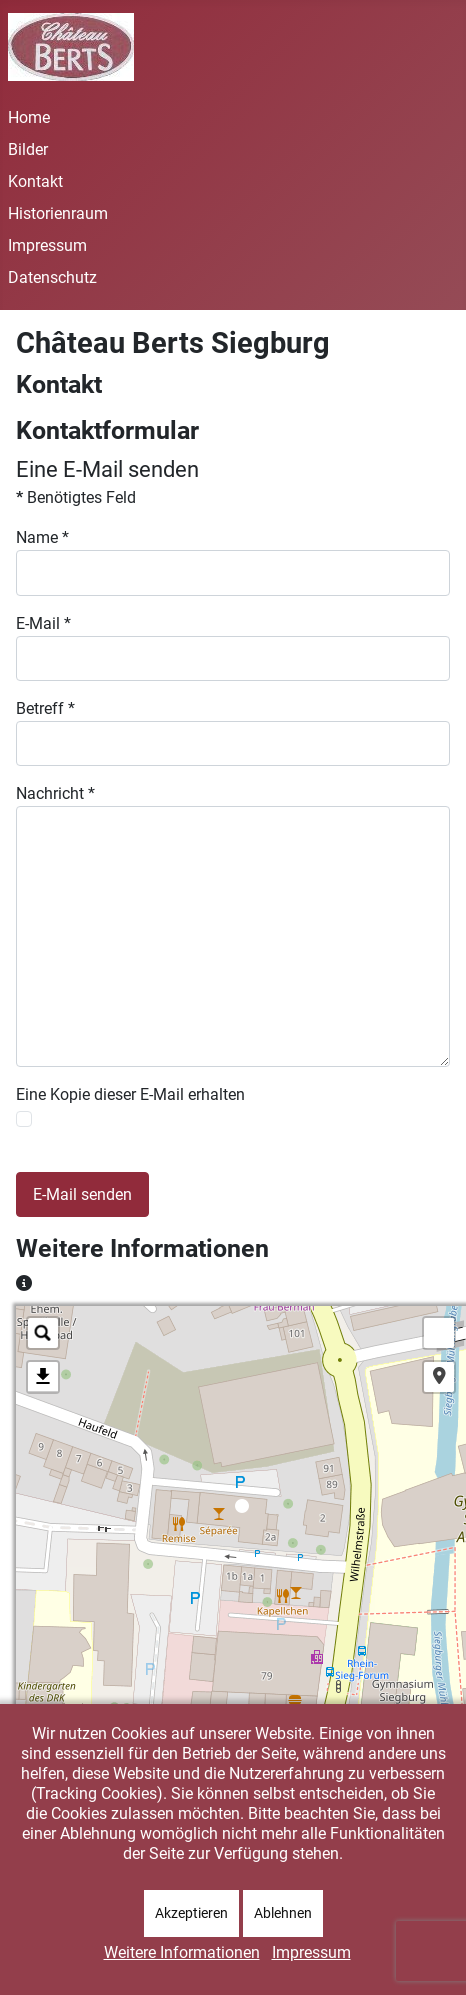 The image size is (466, 1995). I want to click on Betreff, so click(45, 708).